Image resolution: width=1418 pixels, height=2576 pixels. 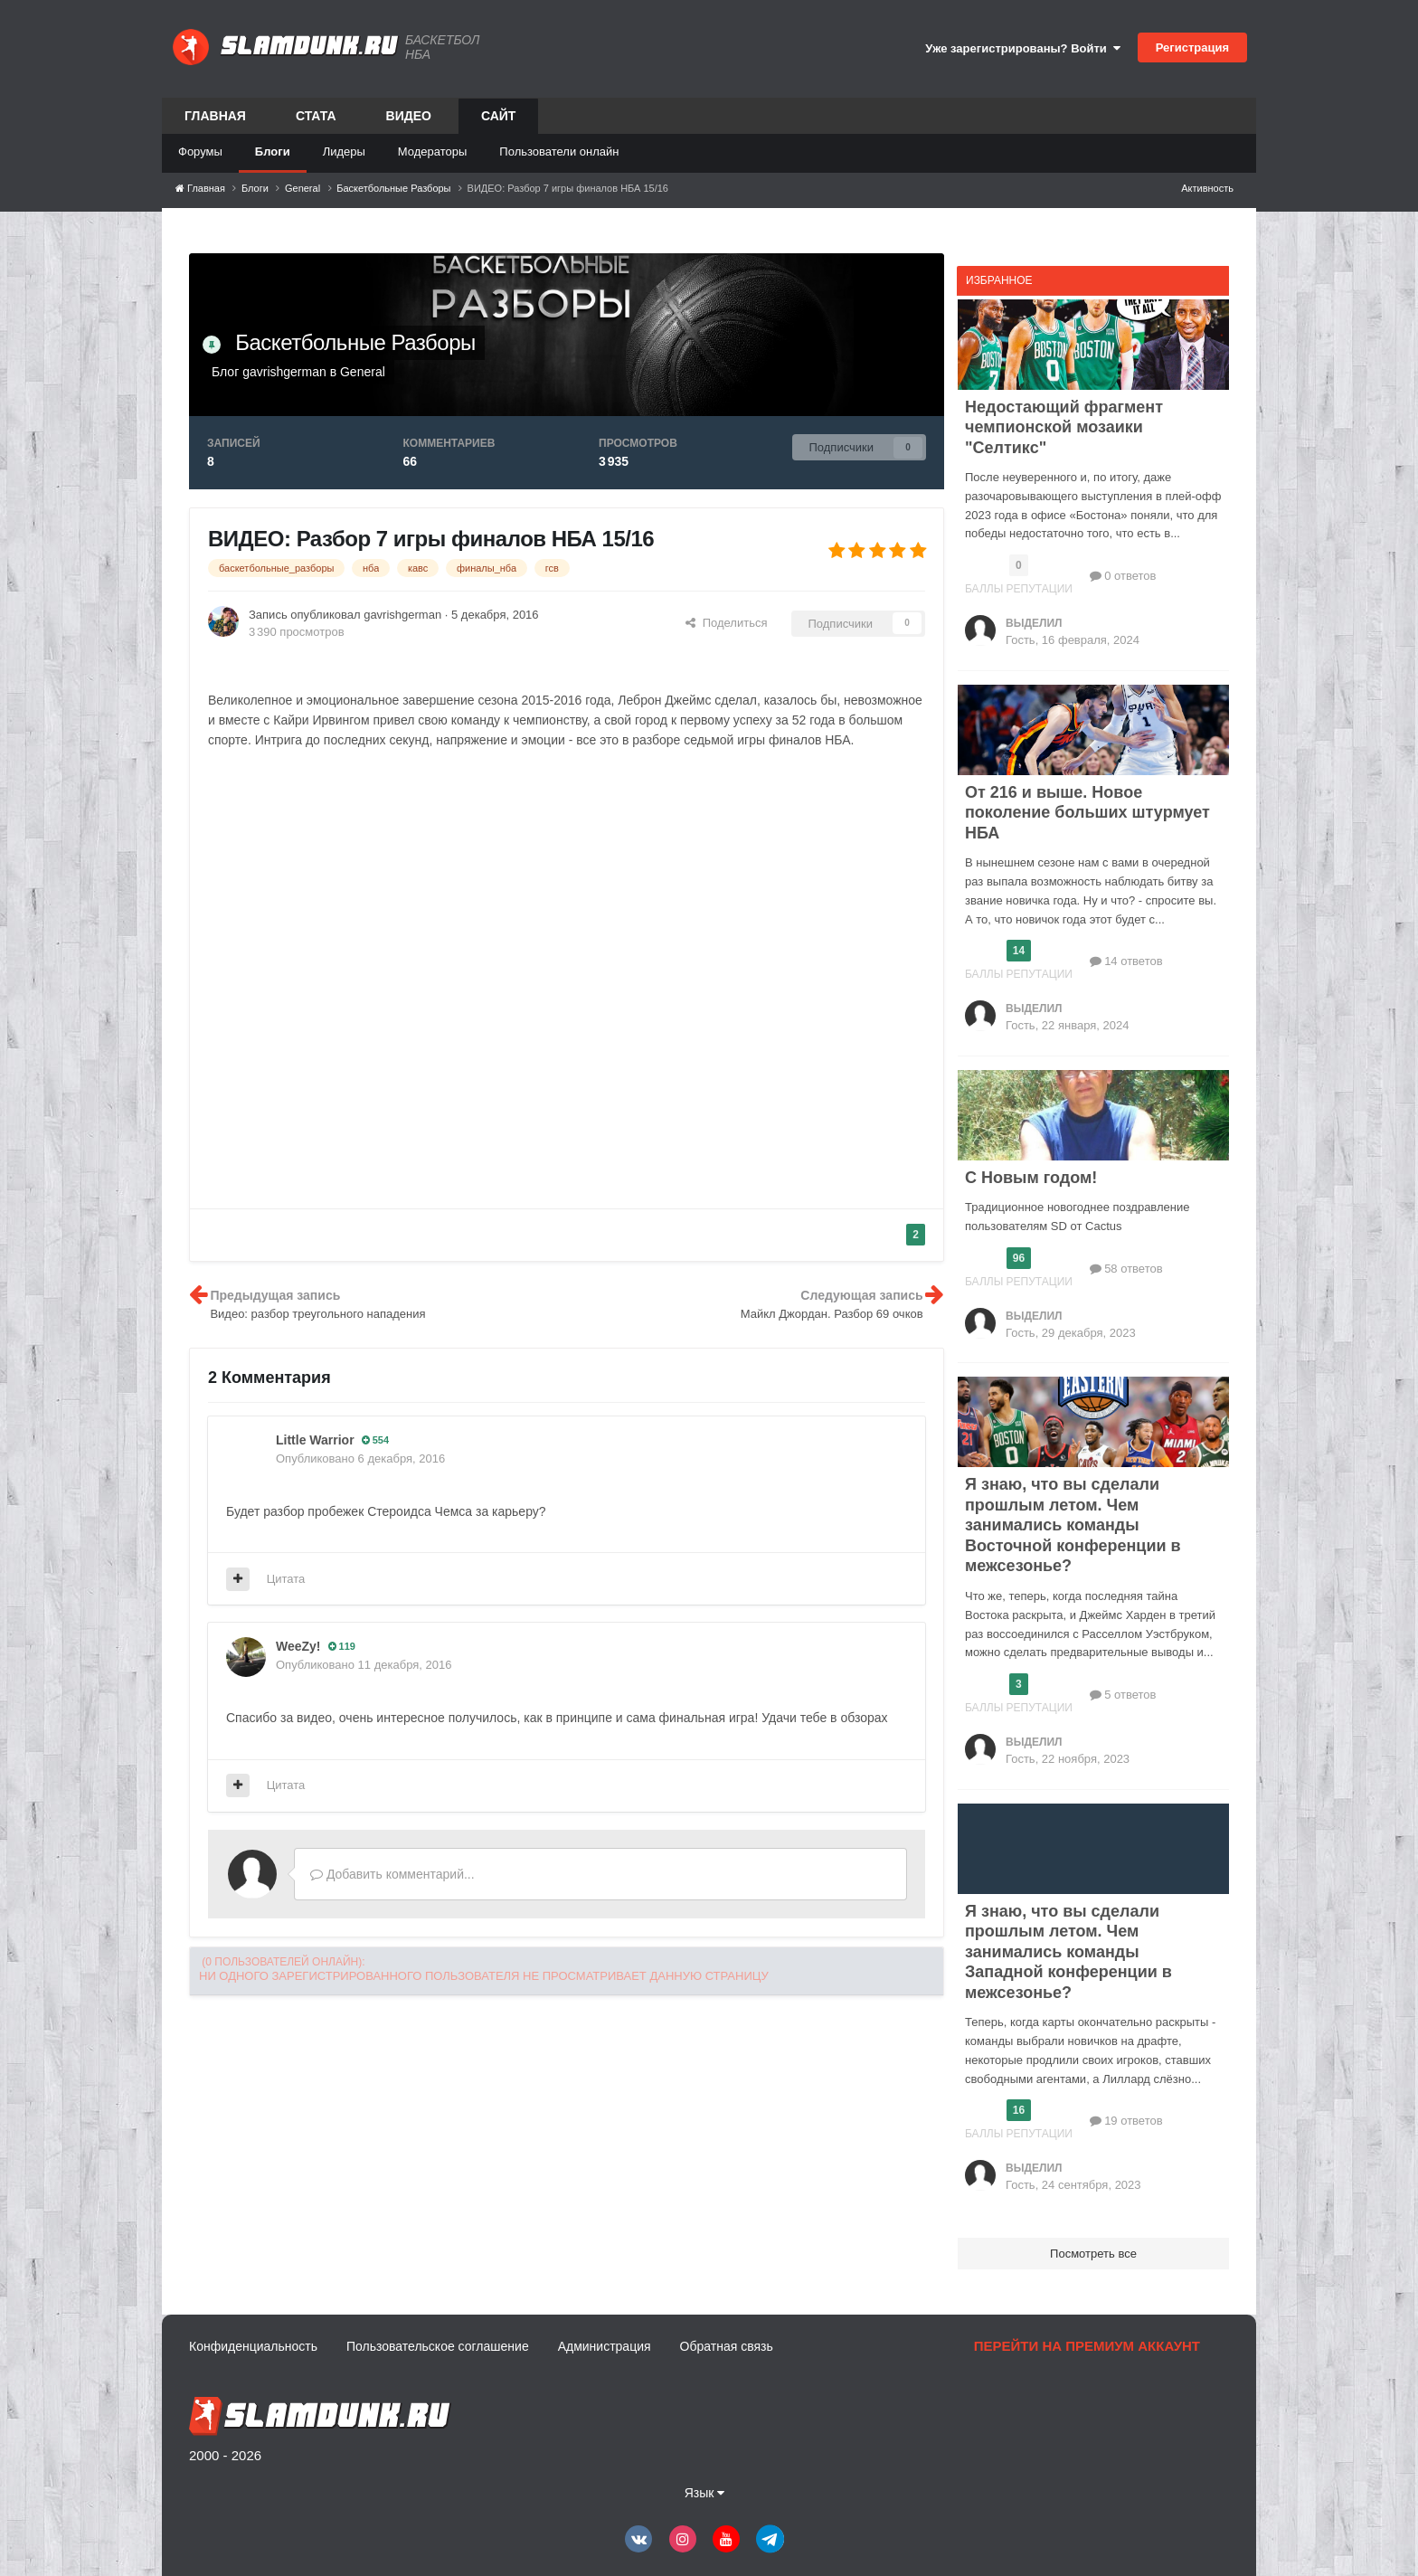 What do you see at coordinates (284, 372) in the screenshot?
I see `gavrishgerman` at bounding box center [284, 372].